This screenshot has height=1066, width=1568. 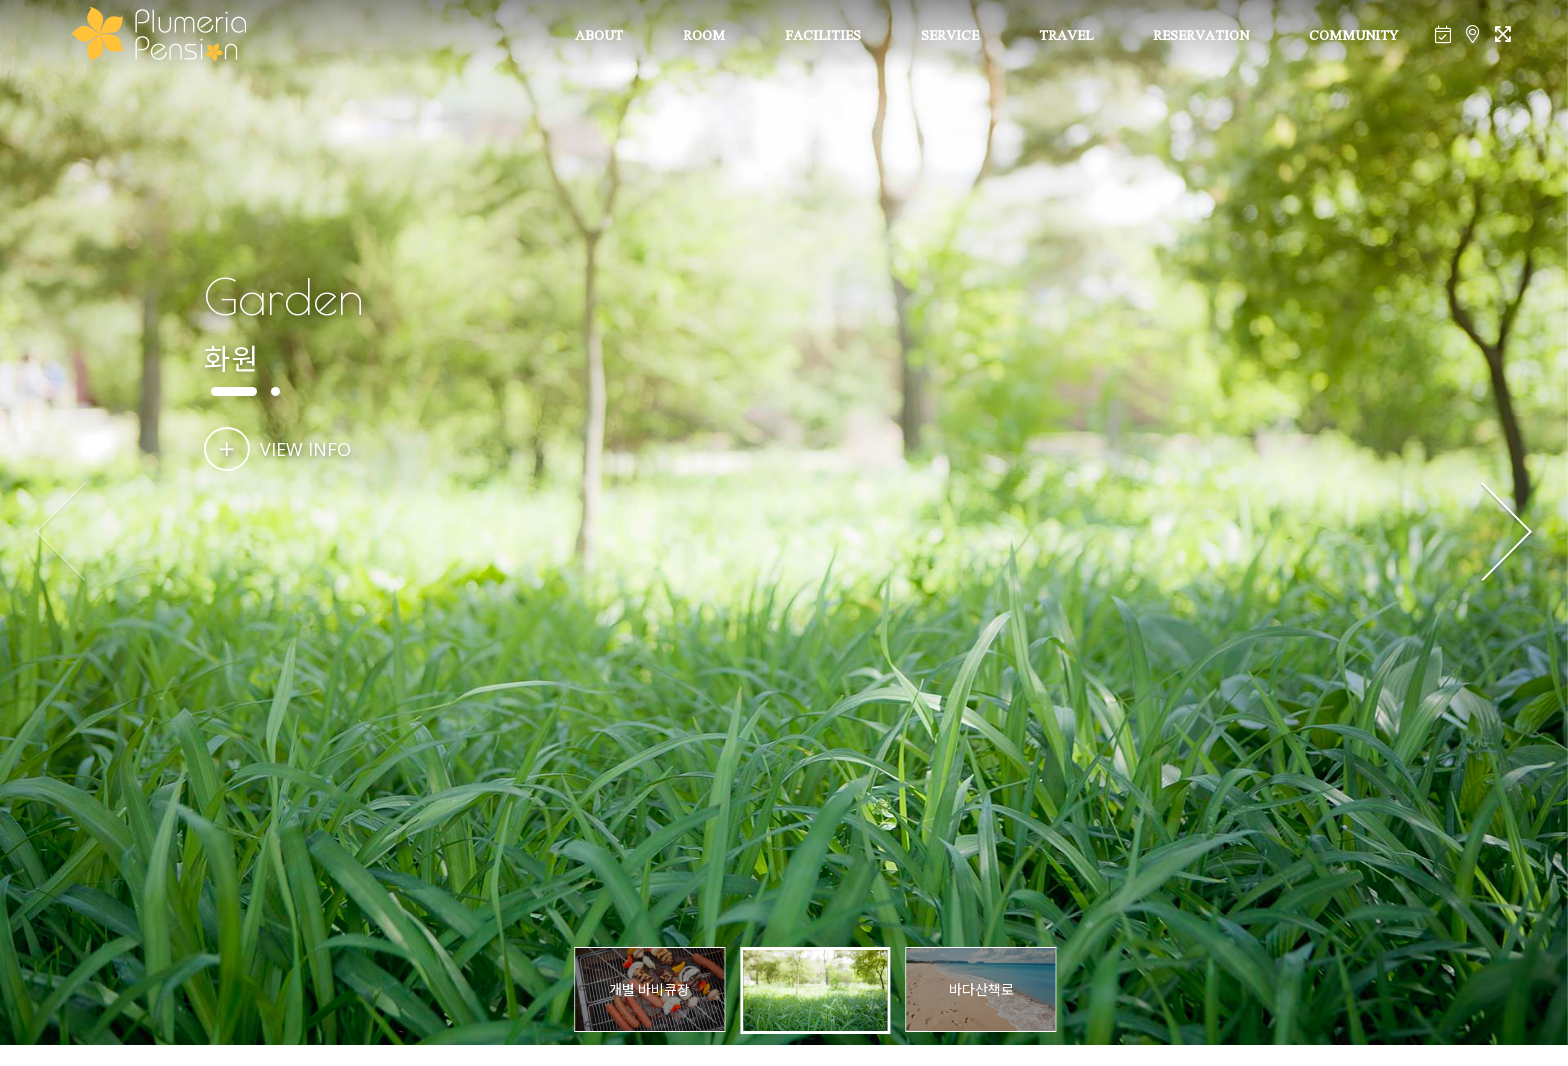 I want to click on TRAVEL, so click(x=1066, y=37).